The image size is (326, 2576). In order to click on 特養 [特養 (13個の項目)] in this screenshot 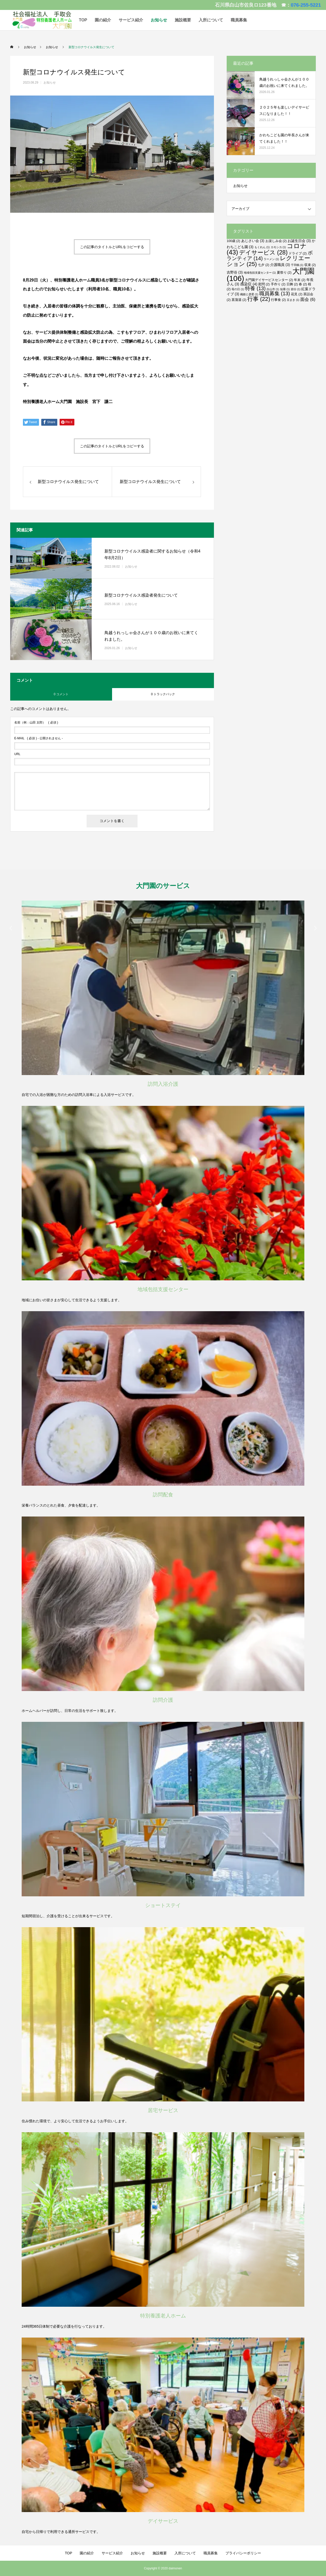, I will do `click(255, 288)`.